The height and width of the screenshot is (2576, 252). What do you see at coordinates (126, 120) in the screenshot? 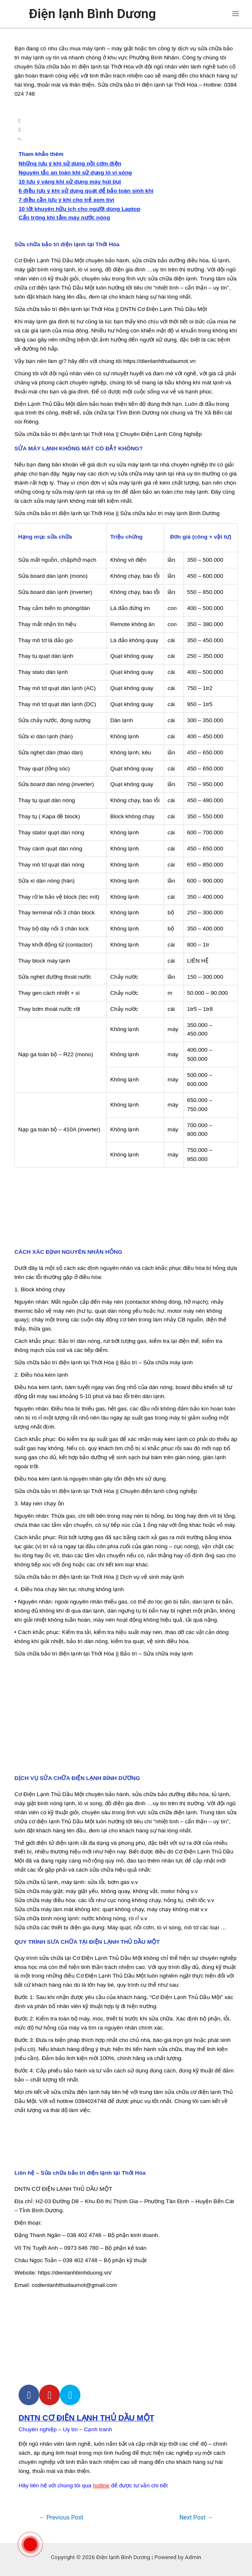
I see `[button]` at bounding box center [126, 120].